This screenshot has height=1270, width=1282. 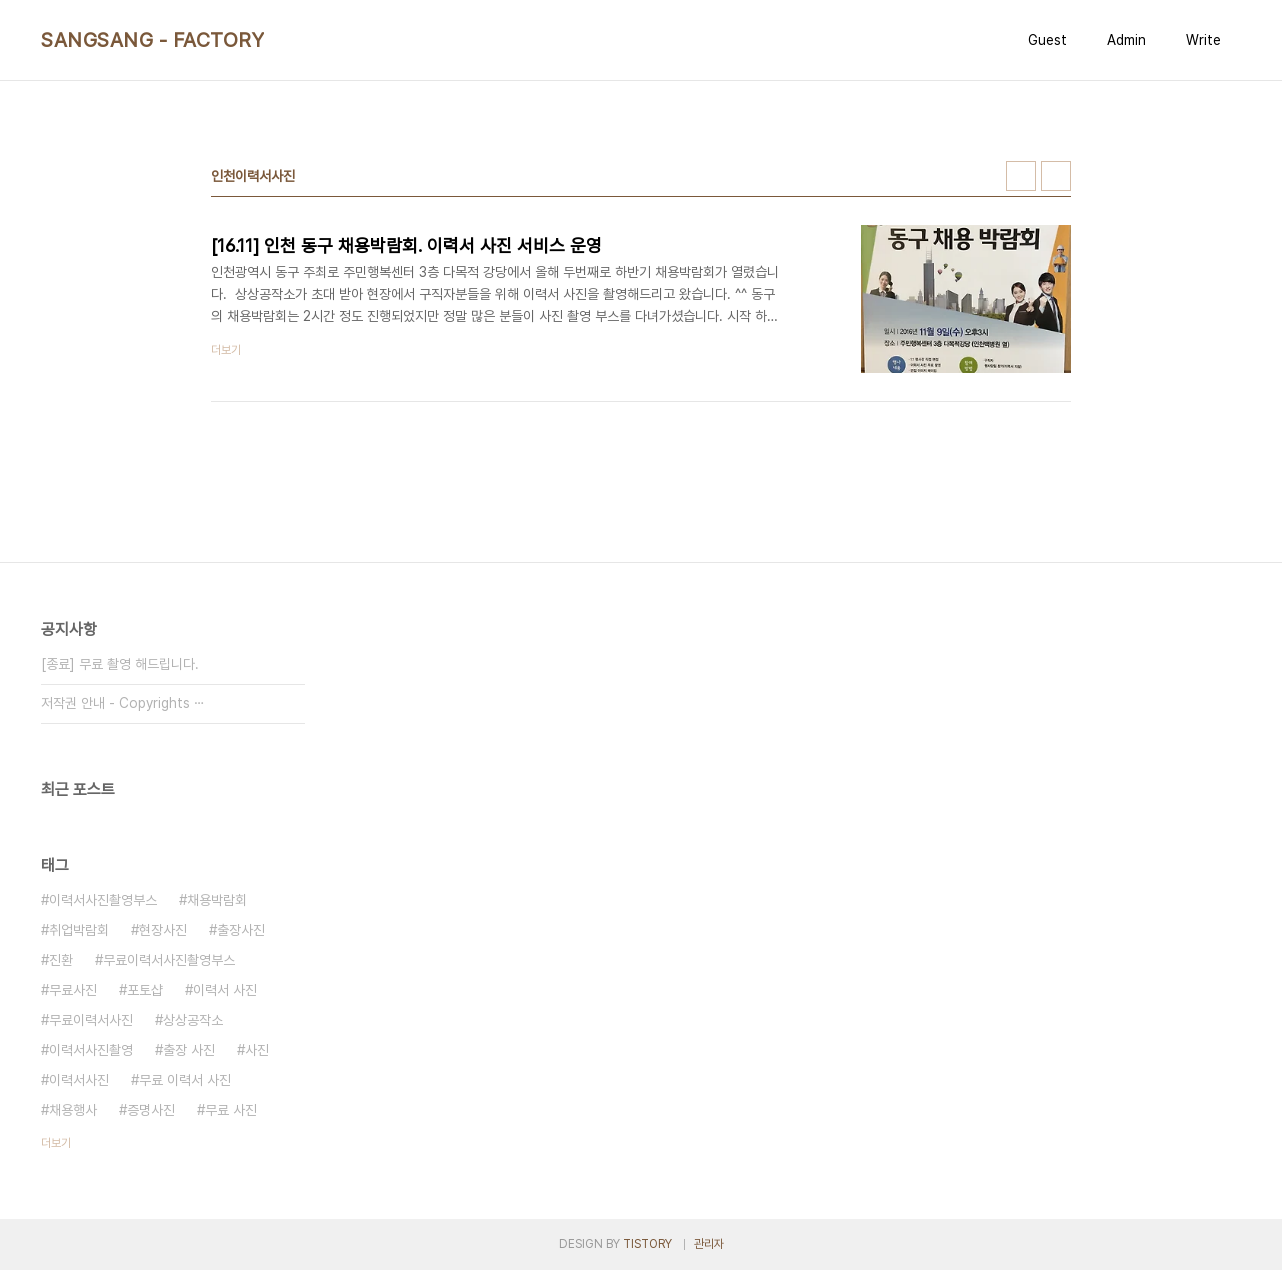 What do you see at coordinates (79, 930) in the screenshot?
I see `취업박람회` at bounding box center [79, 930].